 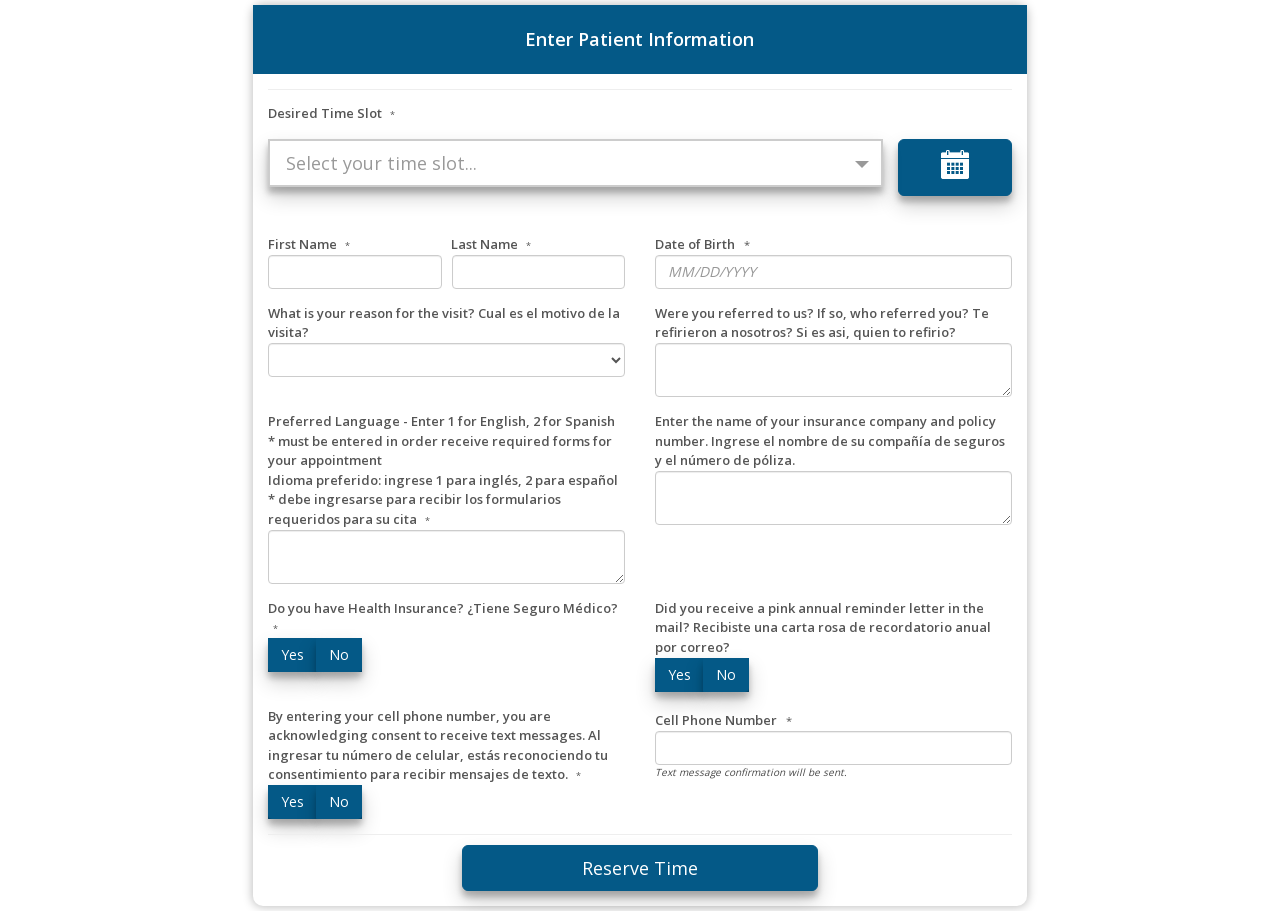 What do you see at coordinates (443, 617) in the screenshot?
I see `Do you have Health Insurance? ¿Tiene Seguro Médico?` at bounding box center [443, 617].